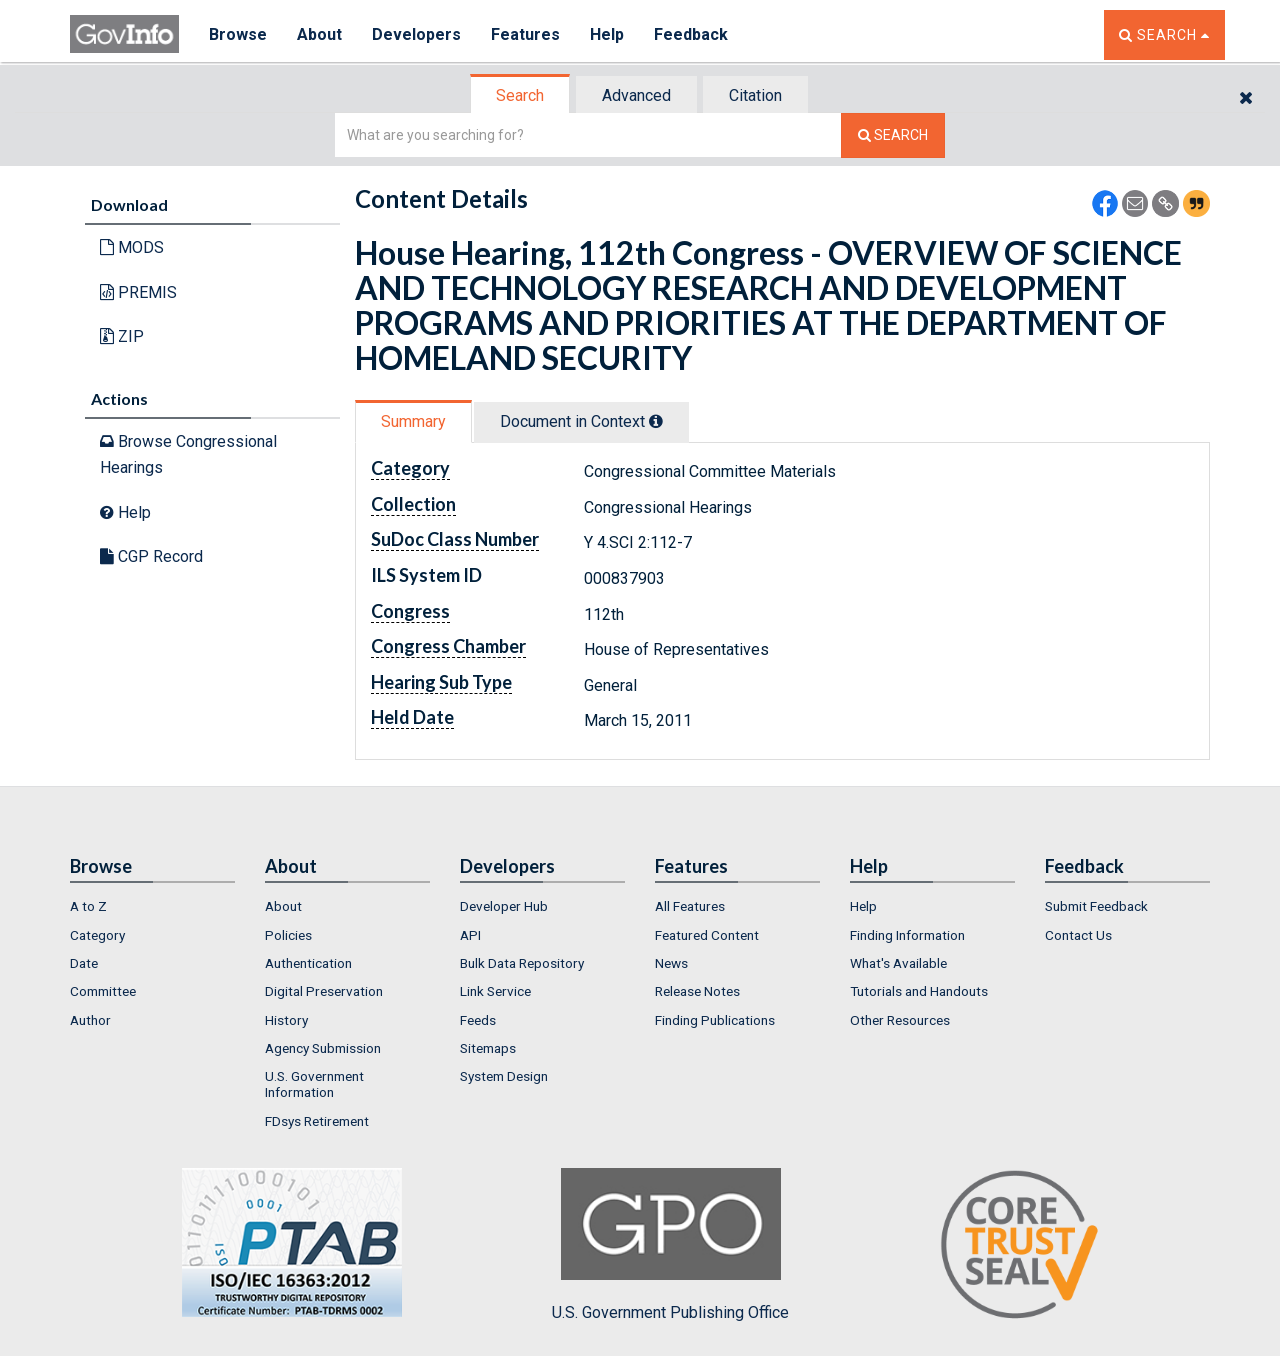 The image size is (1280, 1356). I want to click on Citation, so click(755, 95).